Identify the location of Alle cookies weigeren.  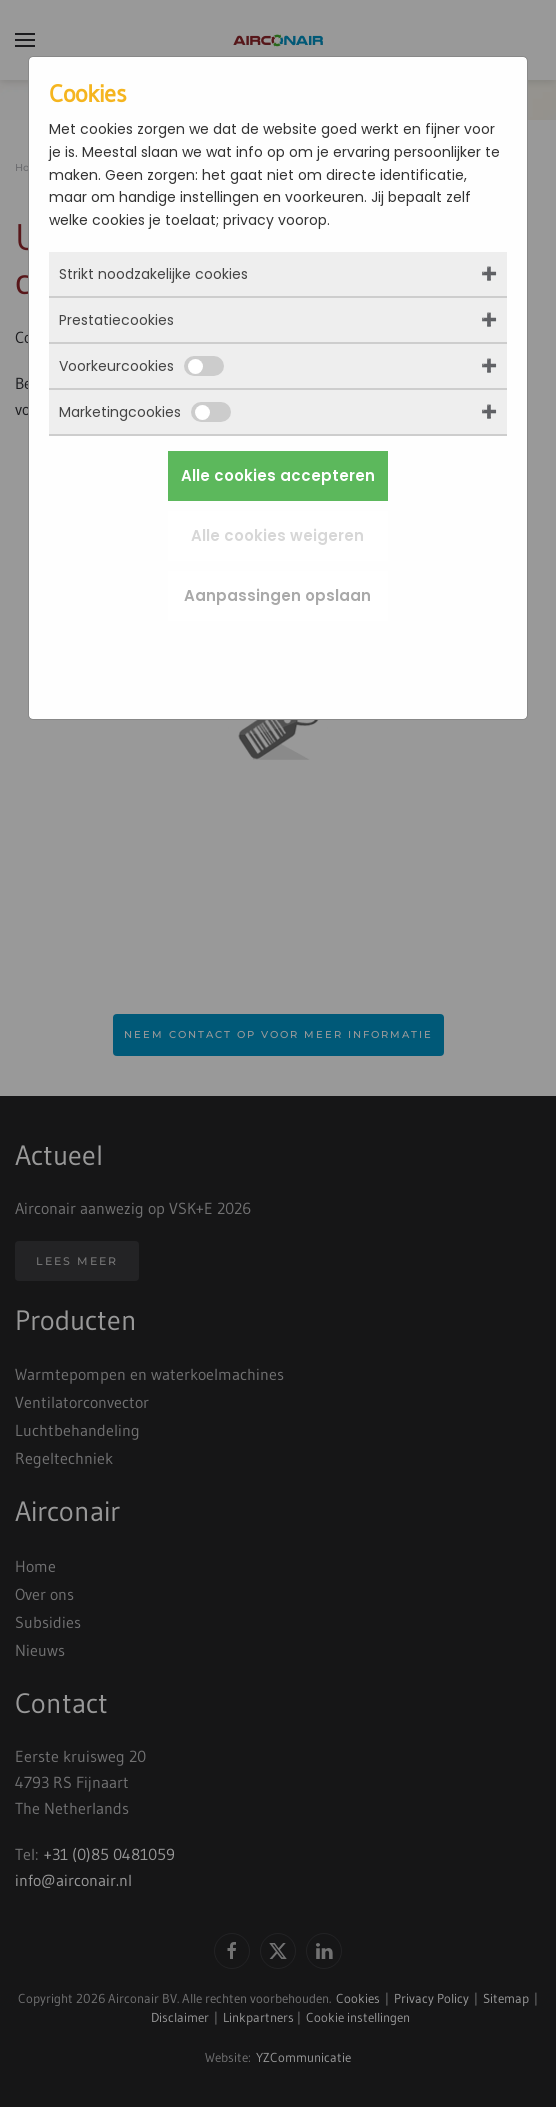
(277, 535).